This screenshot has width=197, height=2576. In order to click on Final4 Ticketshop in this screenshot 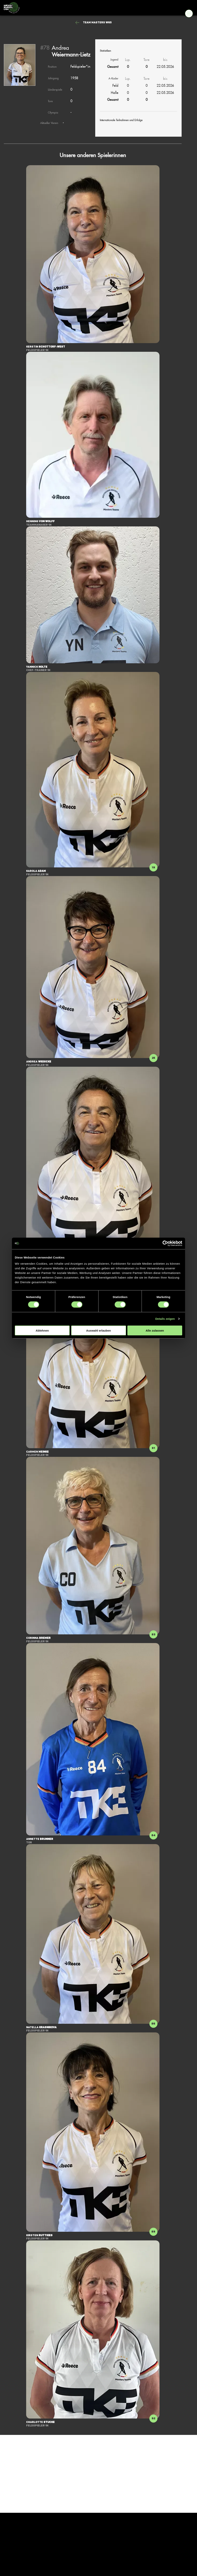, I will do `click(91, 2519)`.